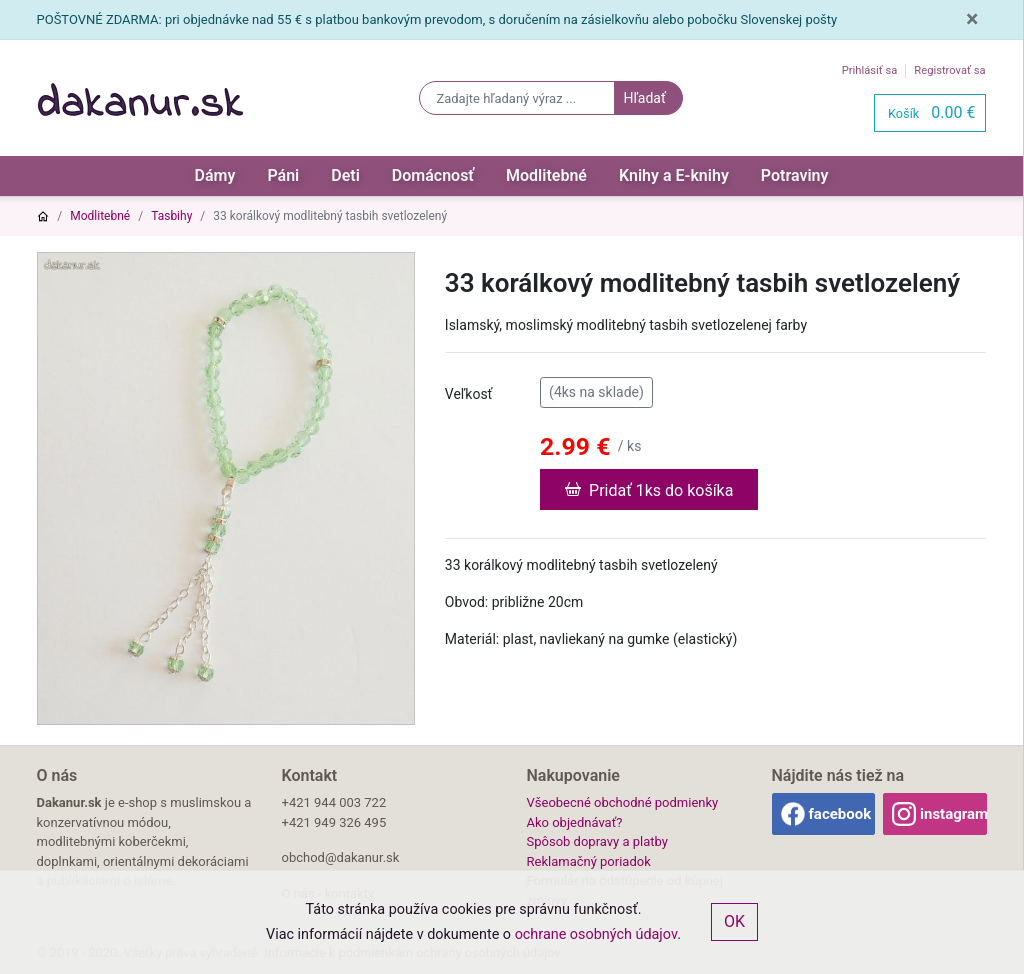 Image resolution: width=1024 pixels, height=974 pixels. Describe the element at coordinates (215, 175) in the screenshot. I see `Dámy` at that location.